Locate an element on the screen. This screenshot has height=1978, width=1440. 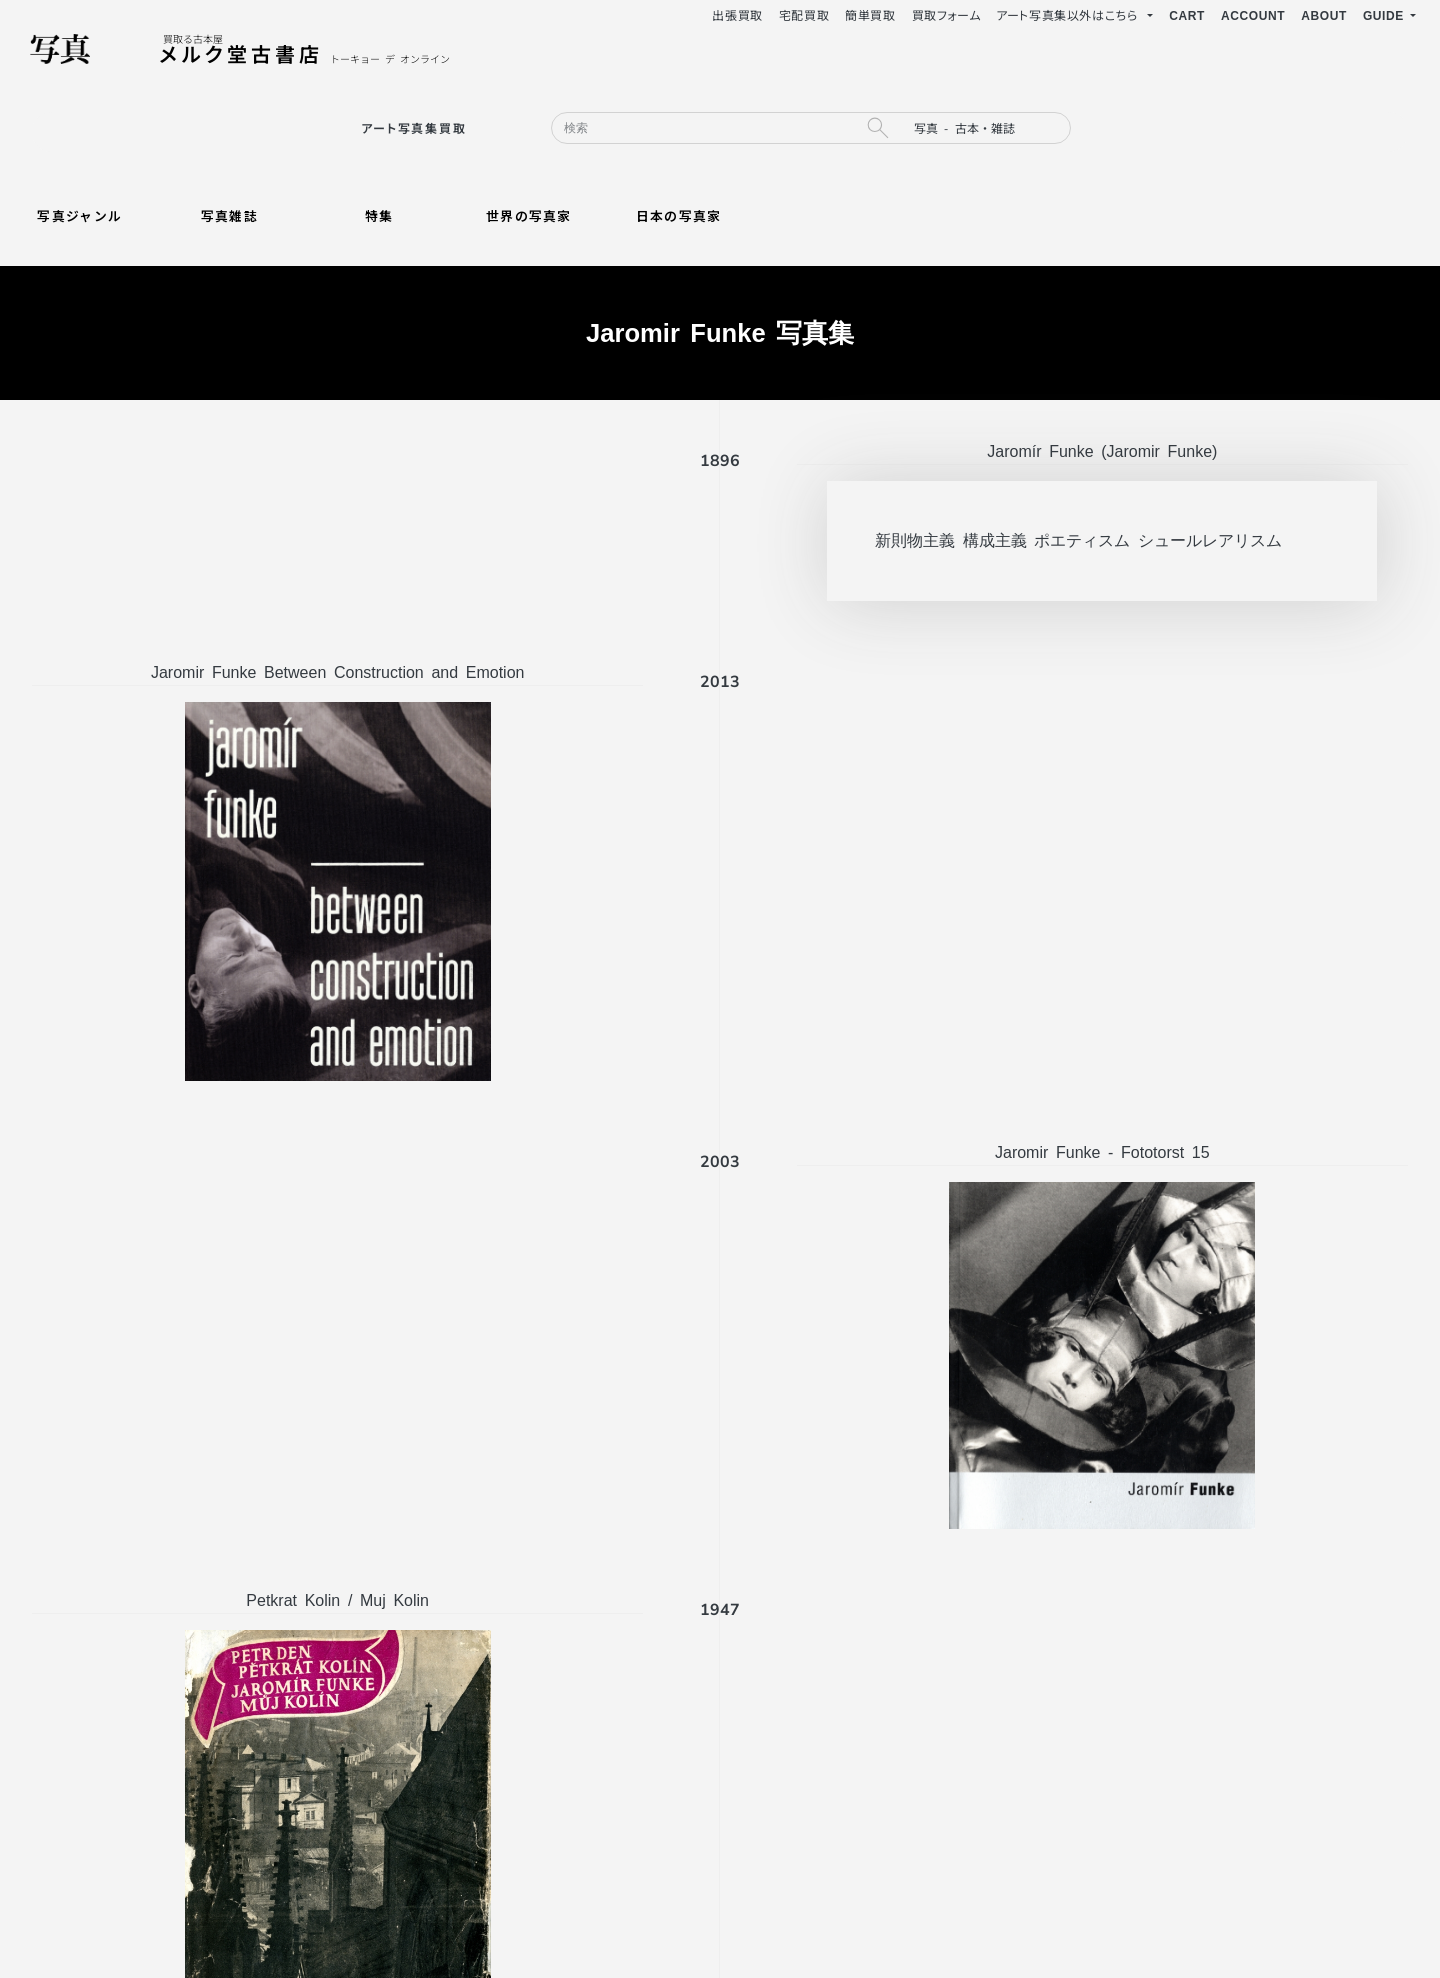
宅配買取 is located at coordinates (804, 14).